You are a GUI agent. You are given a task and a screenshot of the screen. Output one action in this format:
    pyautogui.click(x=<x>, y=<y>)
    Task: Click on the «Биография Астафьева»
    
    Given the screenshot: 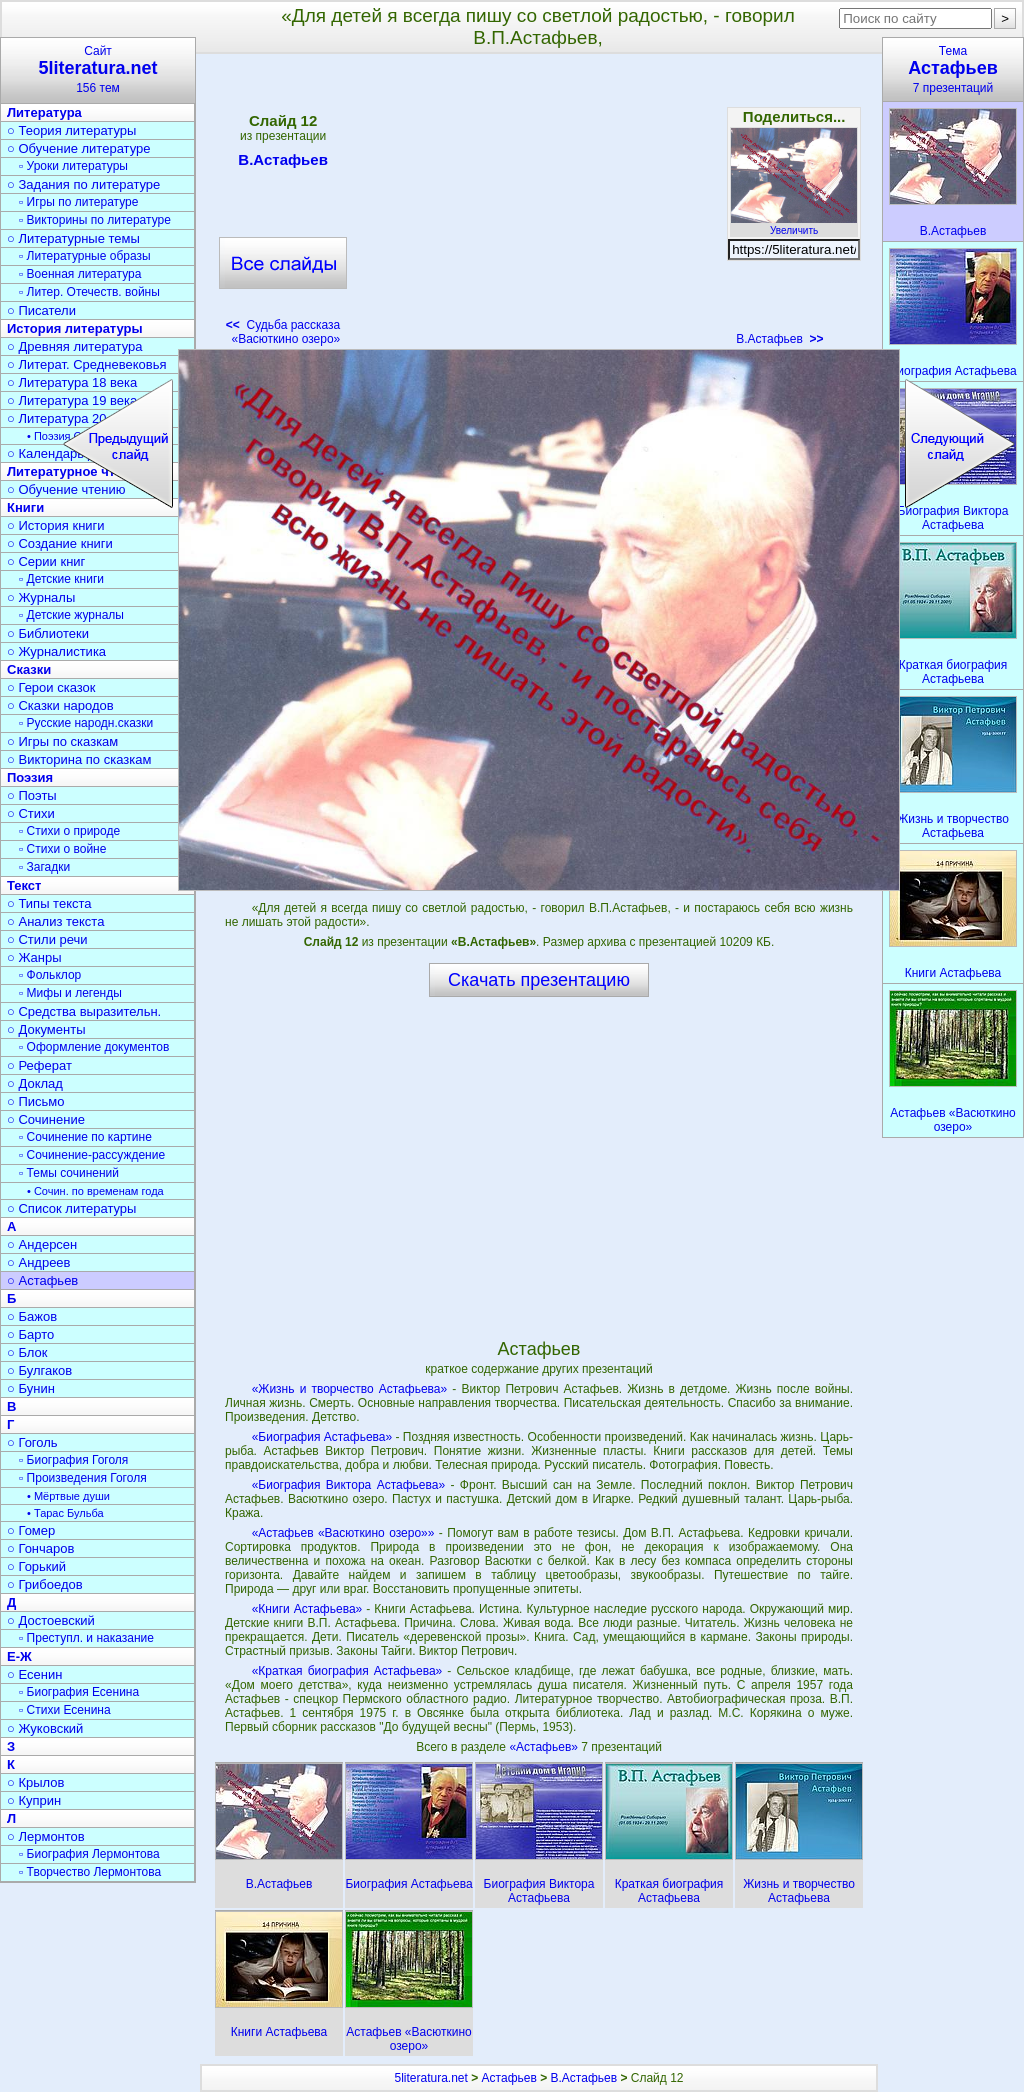 What is the action you would take?
    pyautogui.click(x=322, y=1437)
    